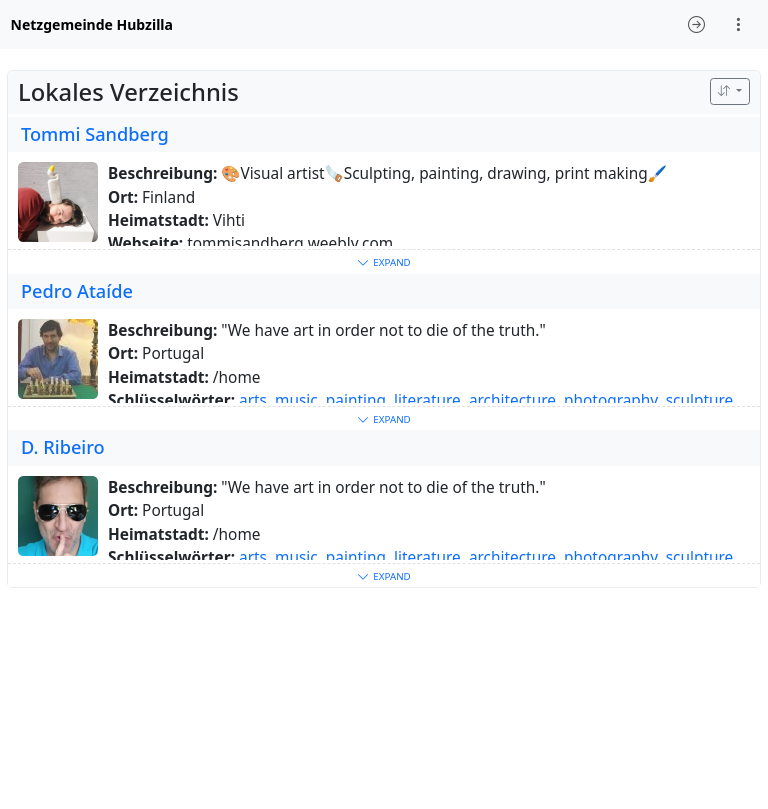  What do you see at coordinates (356, 400) in the screenshot?
I see `painting` at bounding box center [356, 400].